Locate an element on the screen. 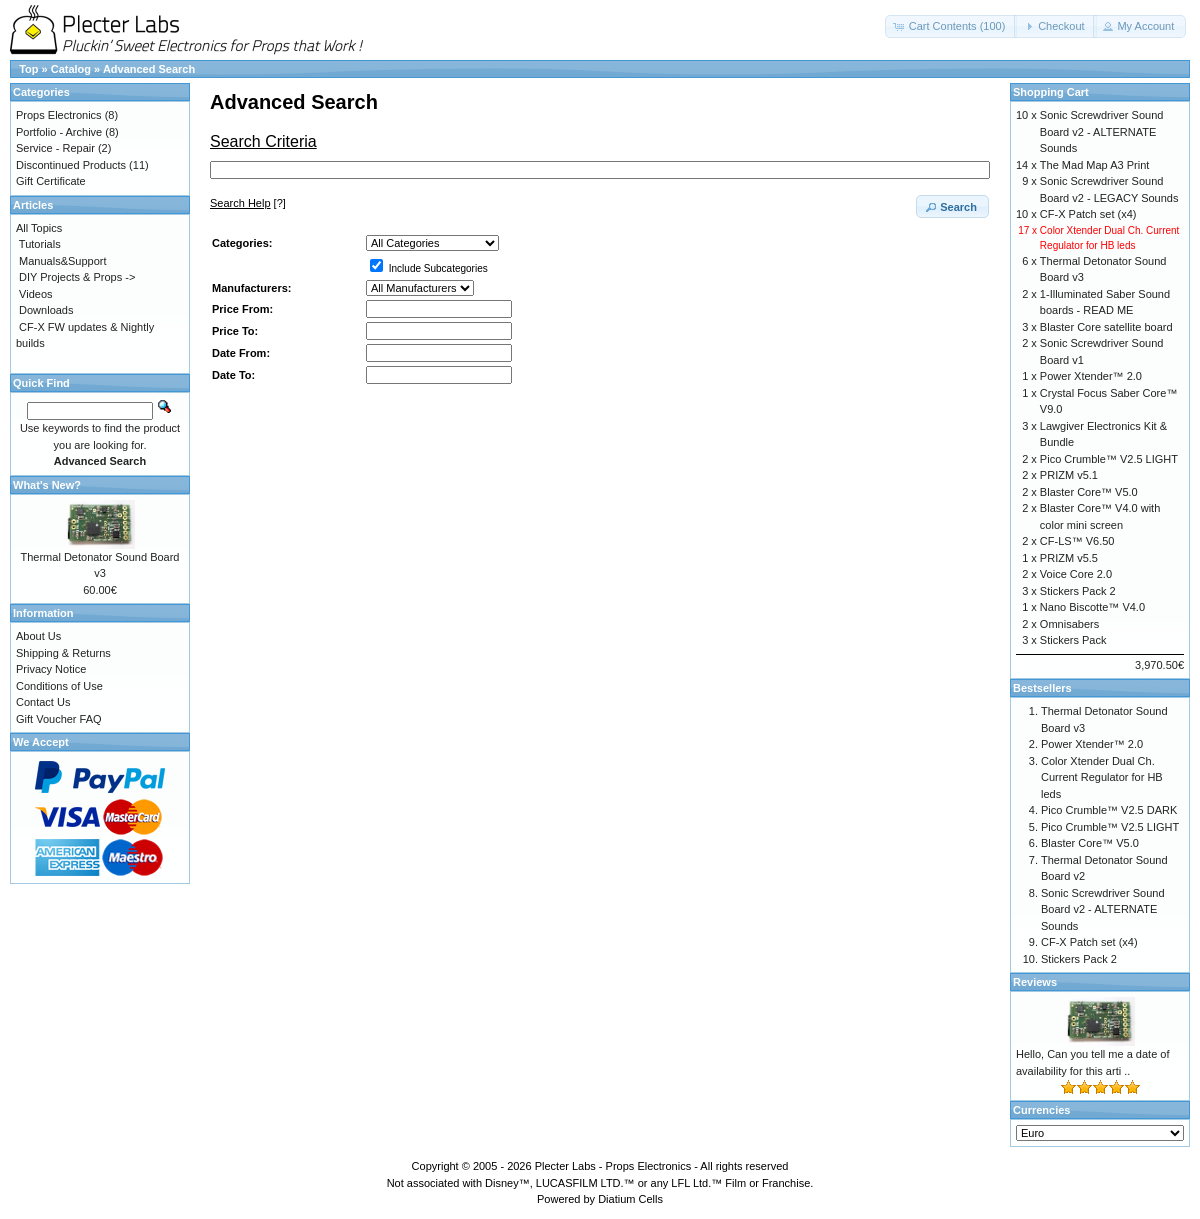  Stickers Pack 2 is located at coordinates (1078, 591).